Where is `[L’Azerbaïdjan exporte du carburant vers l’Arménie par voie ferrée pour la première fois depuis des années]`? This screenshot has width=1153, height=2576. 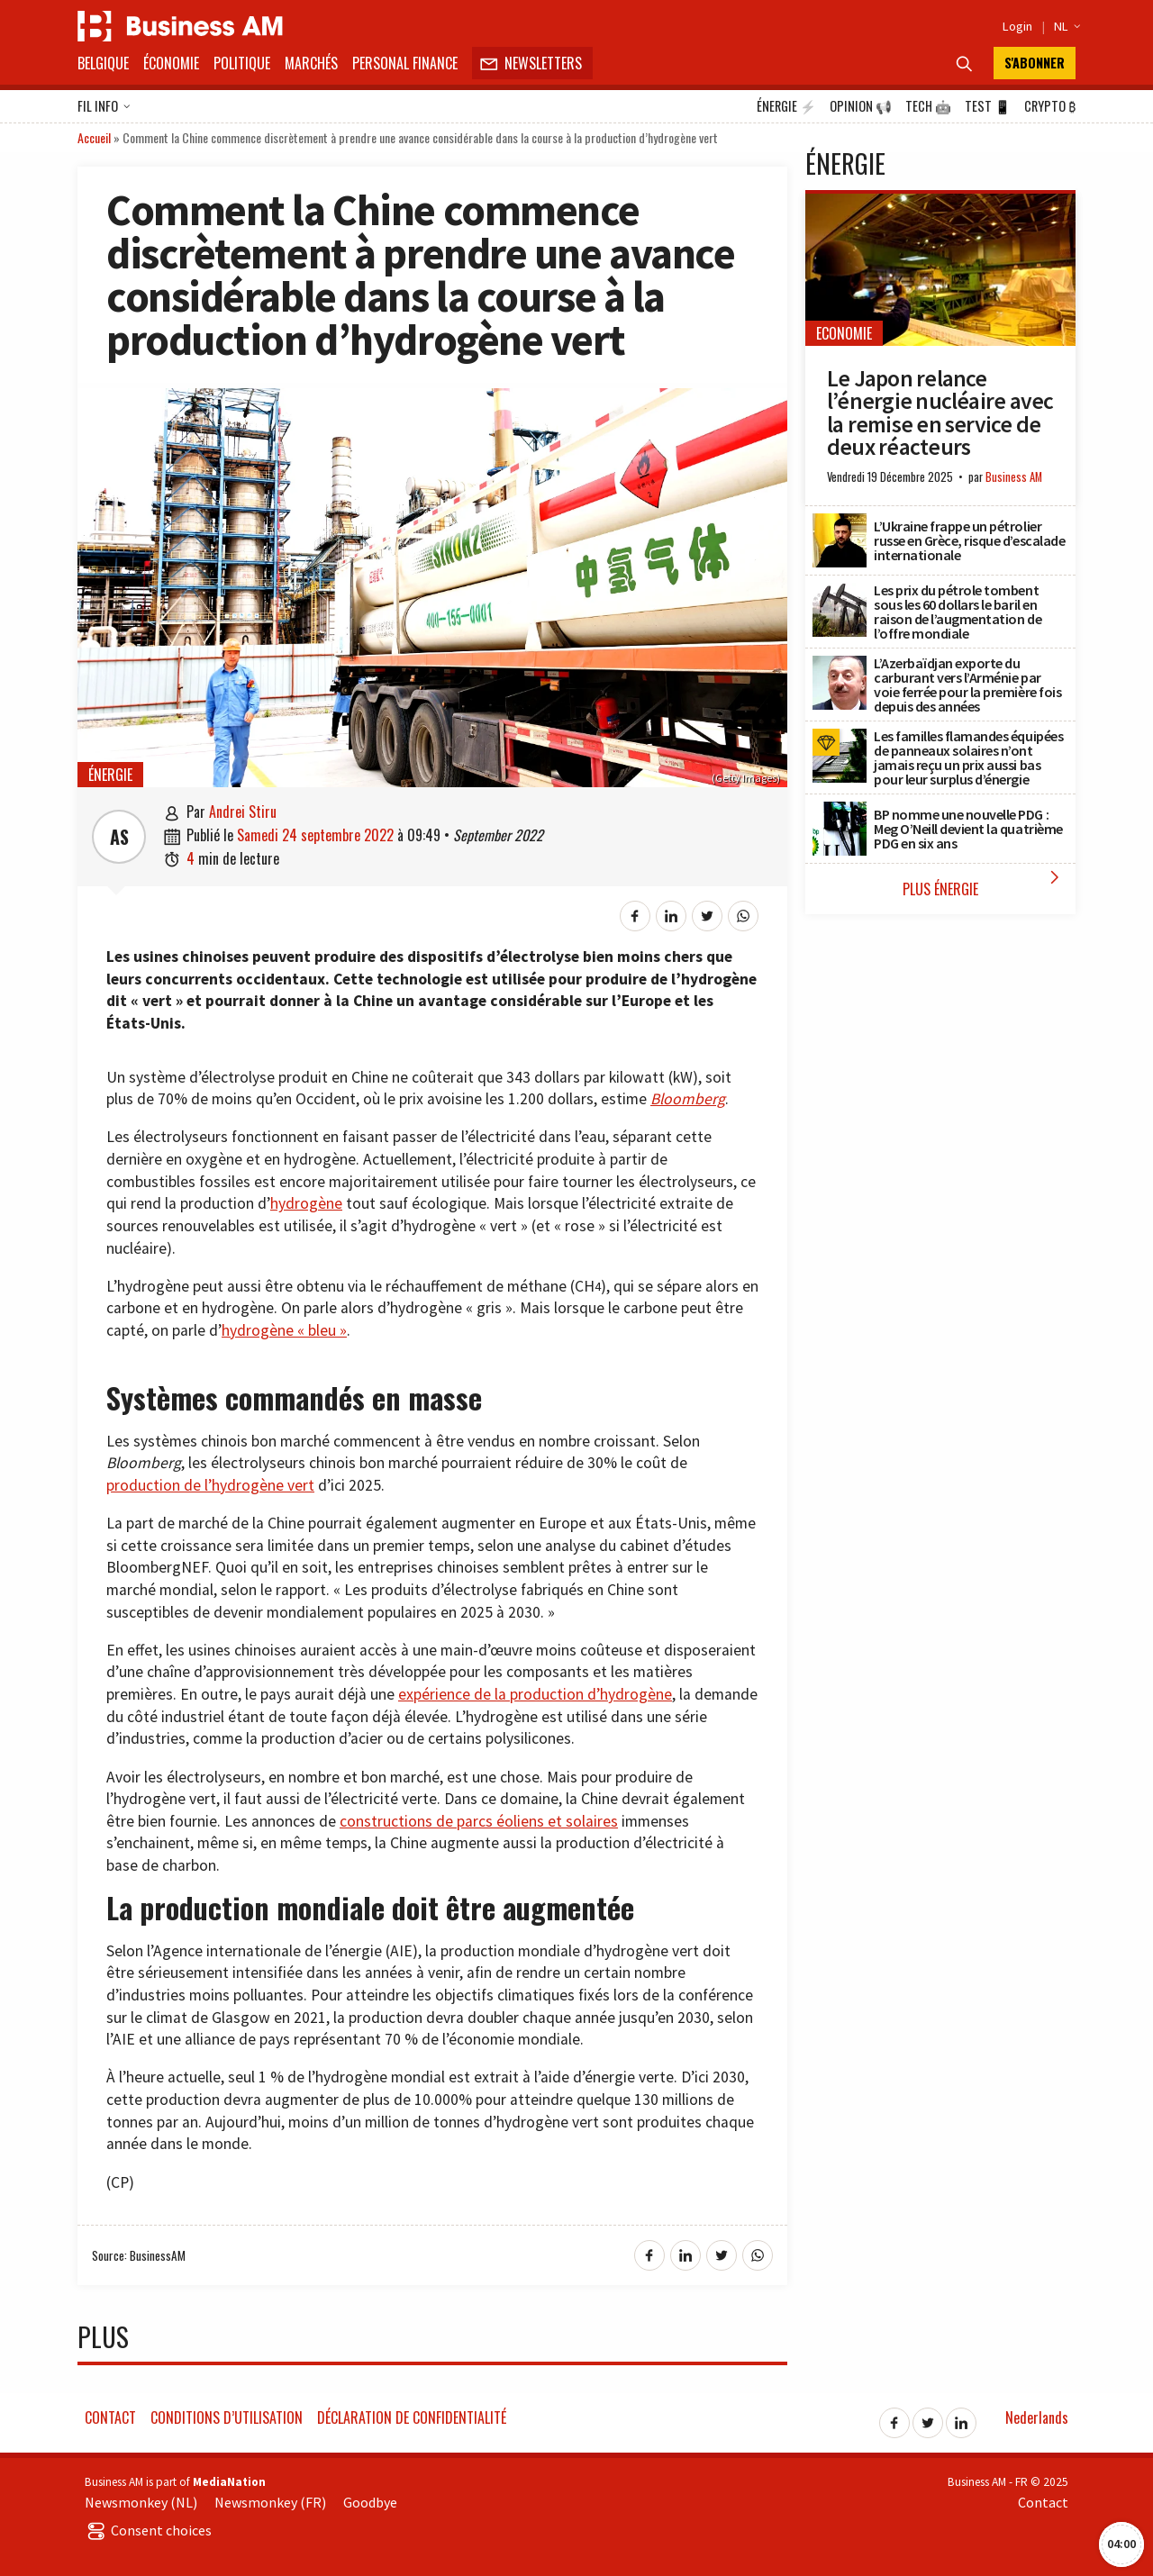 [L’Azerbaïdjan exporte du carburant vers l’Arménie par voie ferrée pour la première fois depuis des années] is located at coordinates (840, 666).